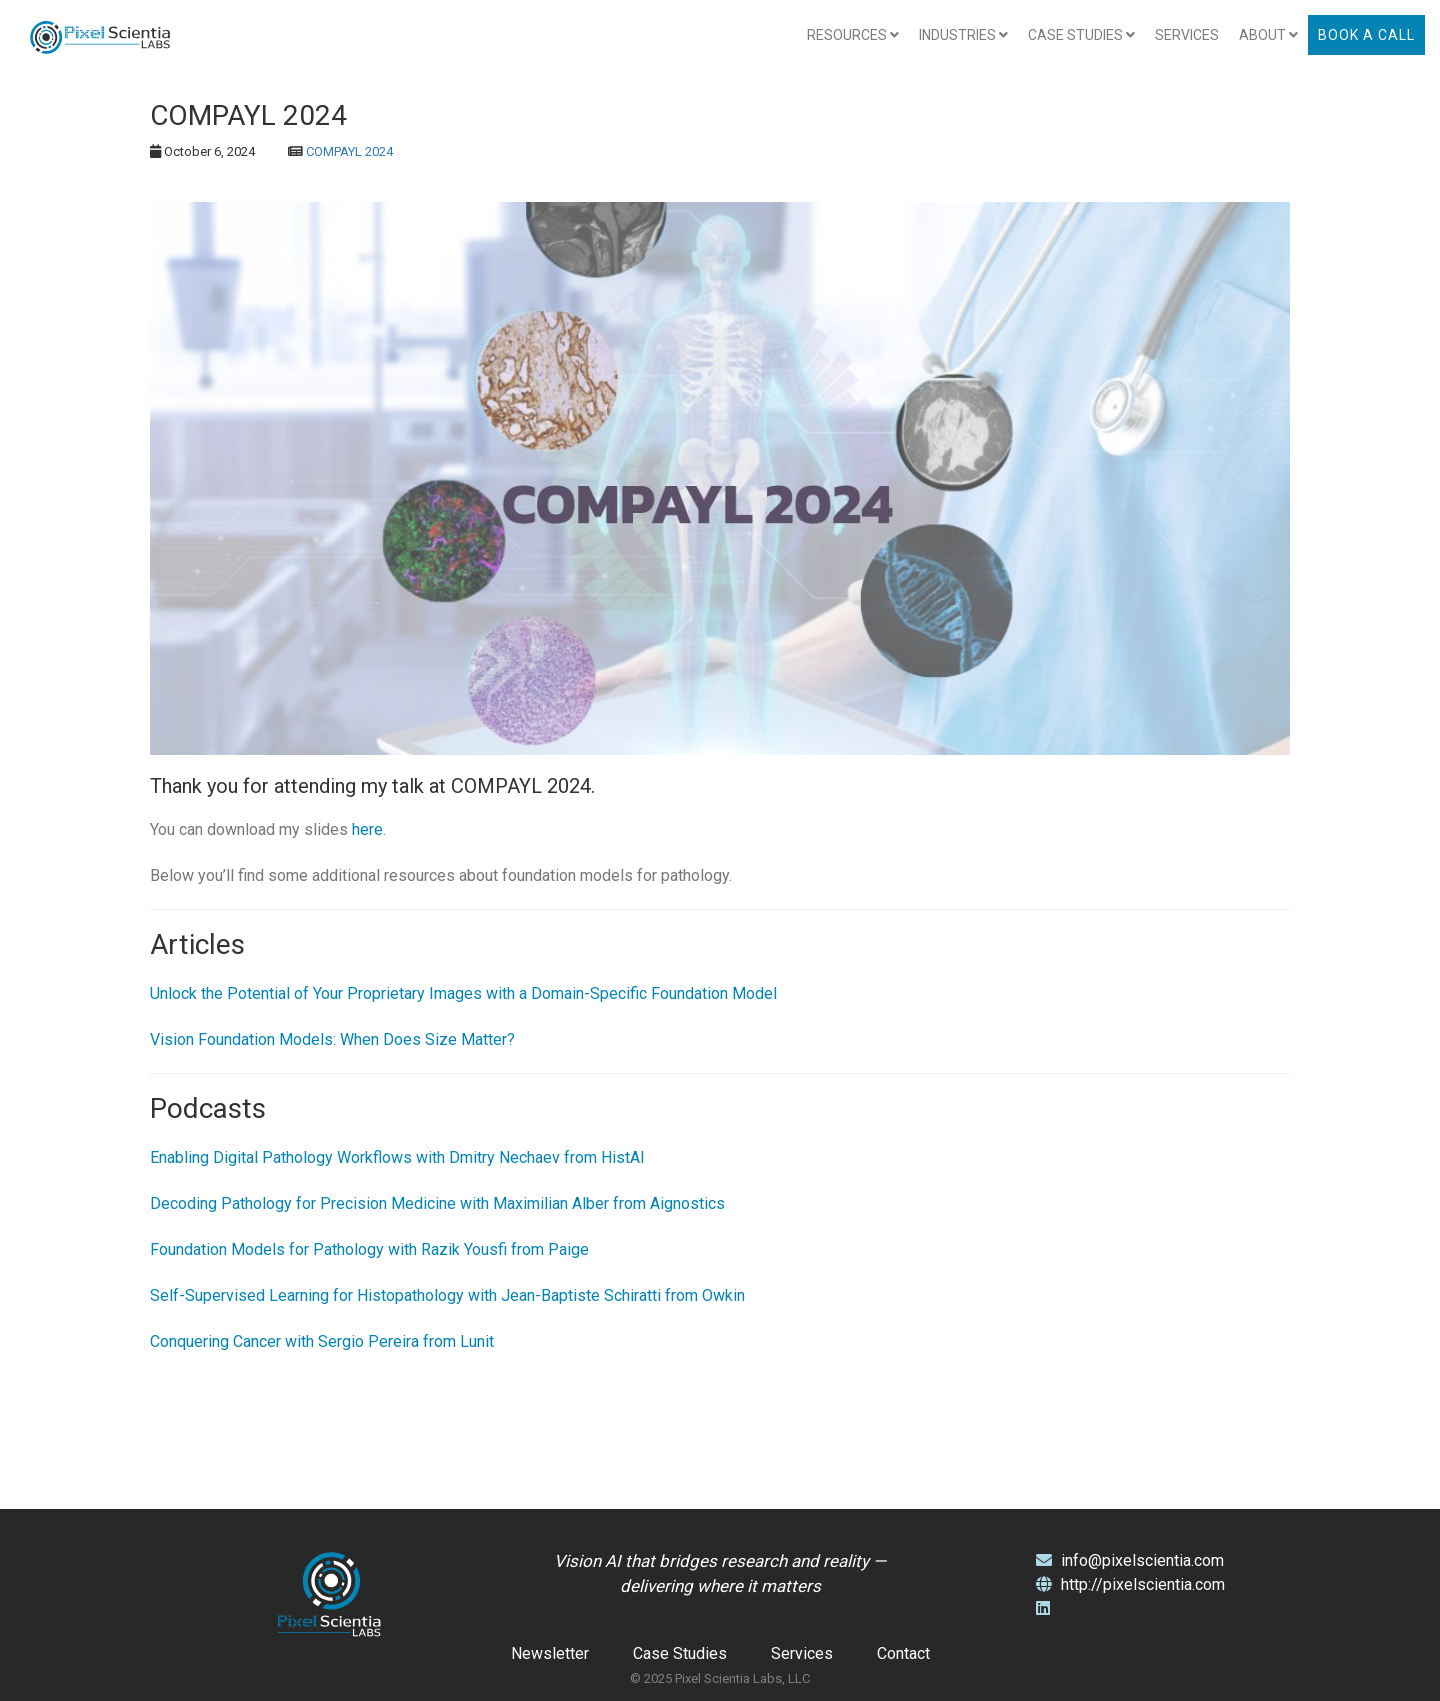 The height and width of the screenshot is (1701, 1440). I want to click on Unlock the Potential of Your Proprietary Images with a Domain-Specific Foundation Model, so click(463, 993).